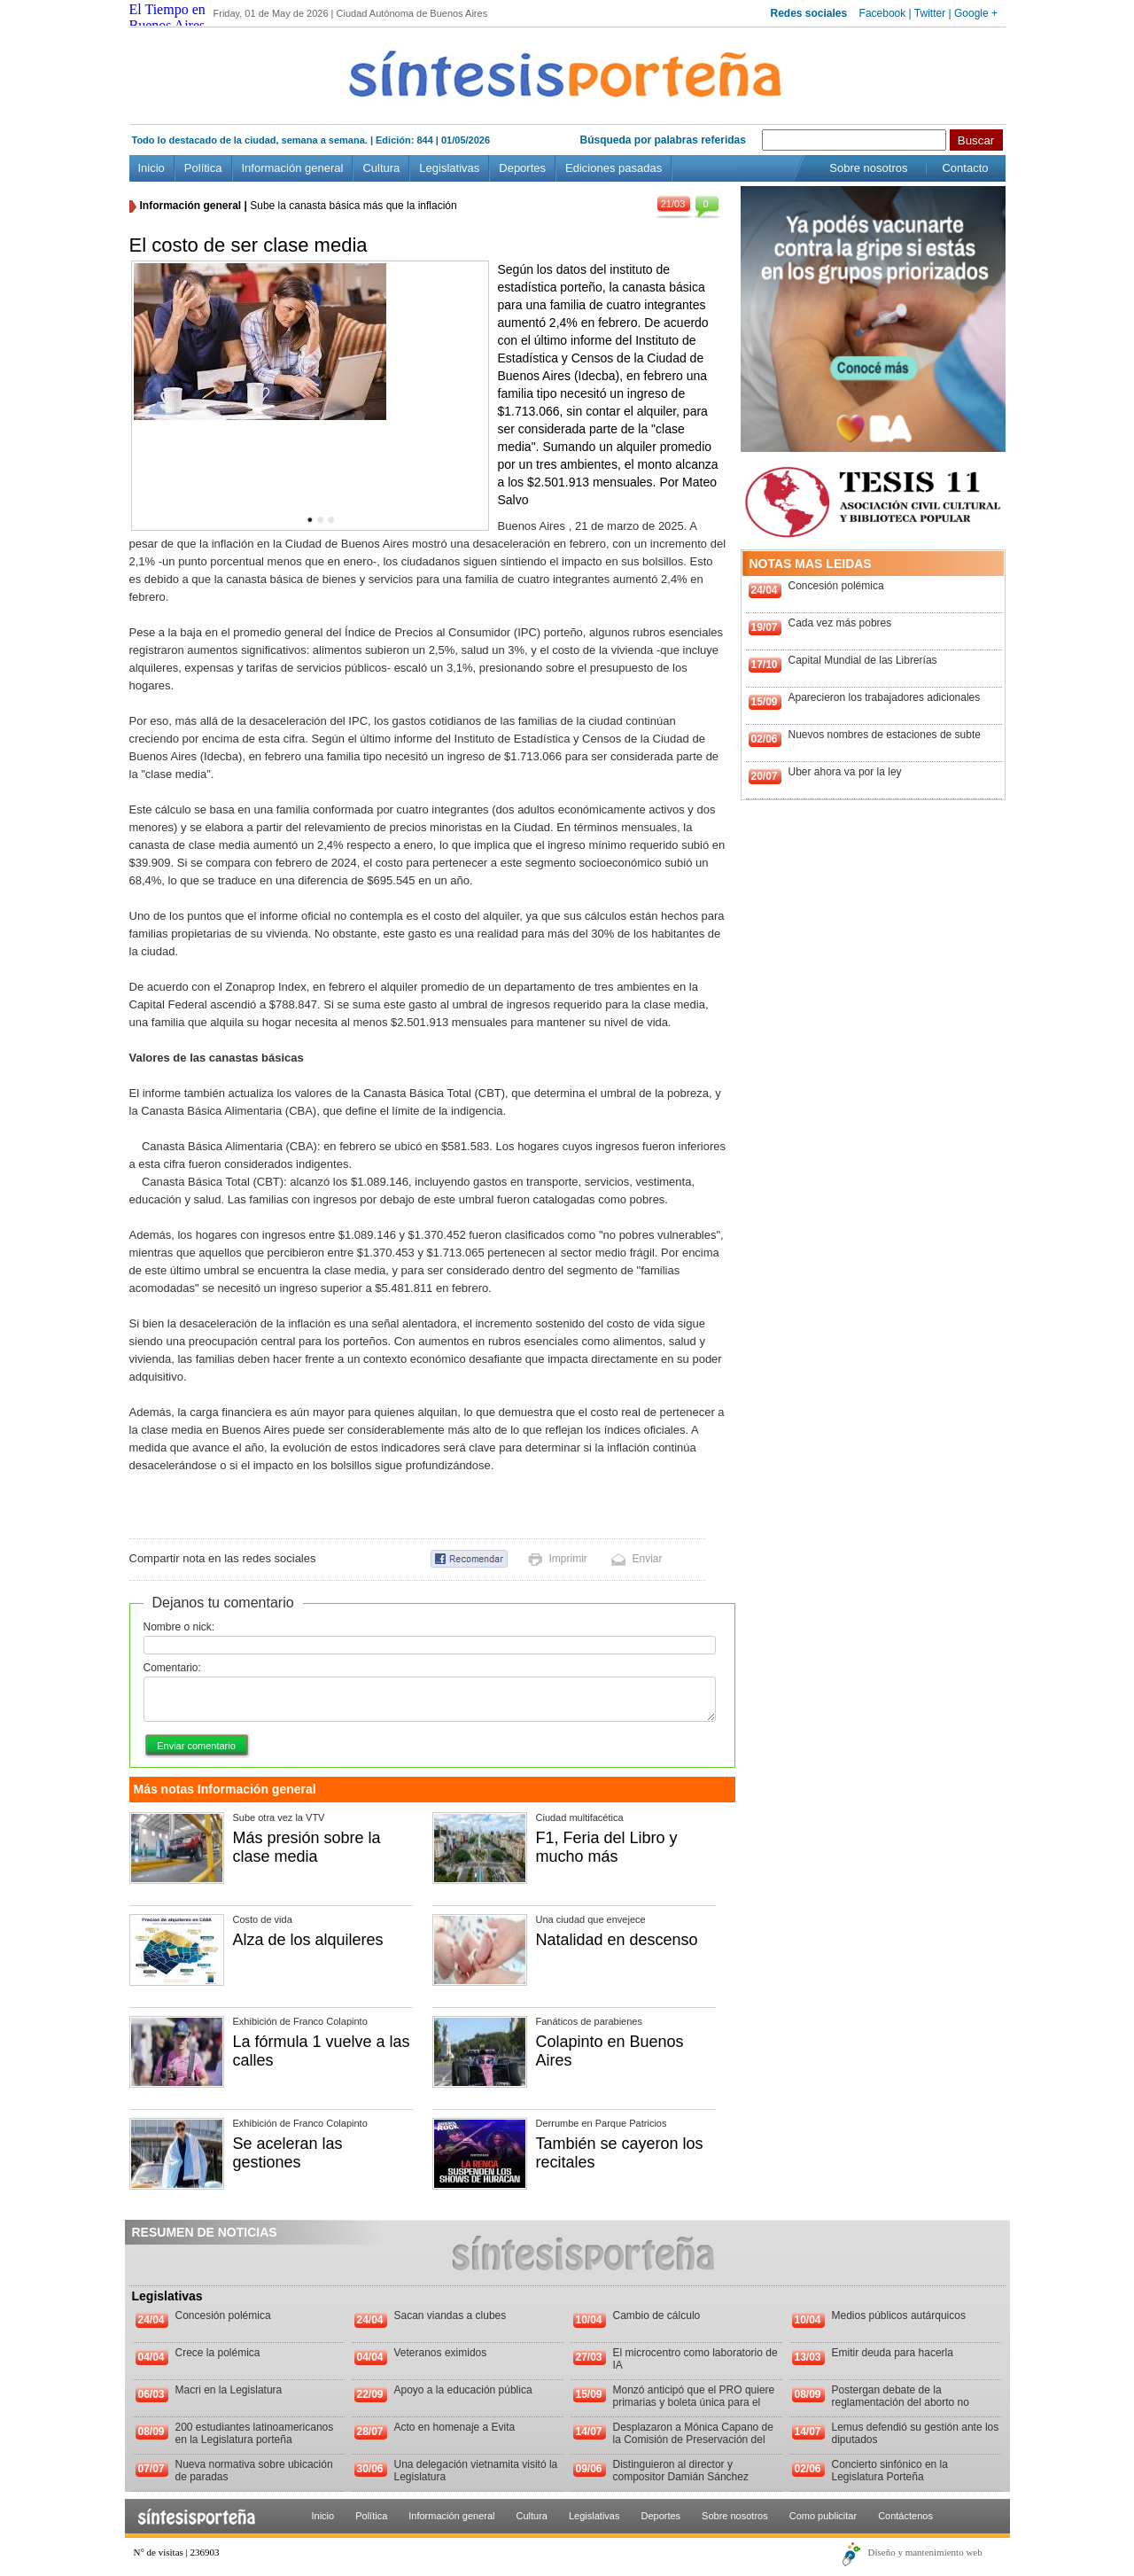 The width and height of the screenshot is (1134, 2576). Describe the element at coordinates (522, 168) in the screenshot. I see `Deportes` at that location.